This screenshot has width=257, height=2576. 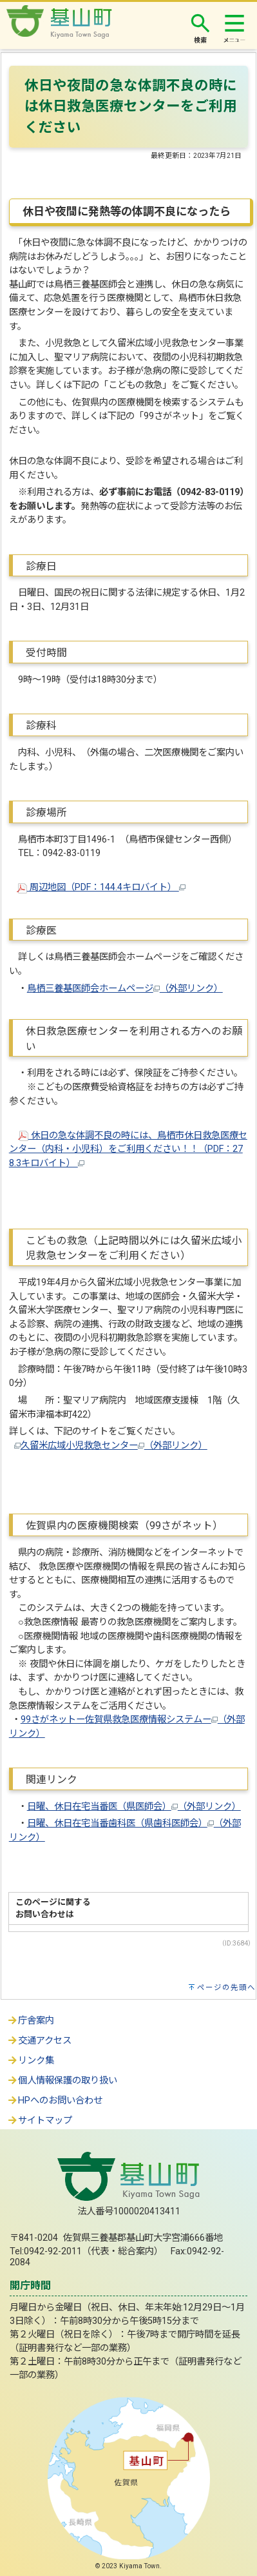 What do you see at coordinates (128, 1149) in the screenshot?
I see `休日の急な体調不良の時には、鳥栖市休日救急医療センター（内科・小児科）をご利用ください！！（PDF：278.3キロバイト）` at bounding box center [128, 1149].